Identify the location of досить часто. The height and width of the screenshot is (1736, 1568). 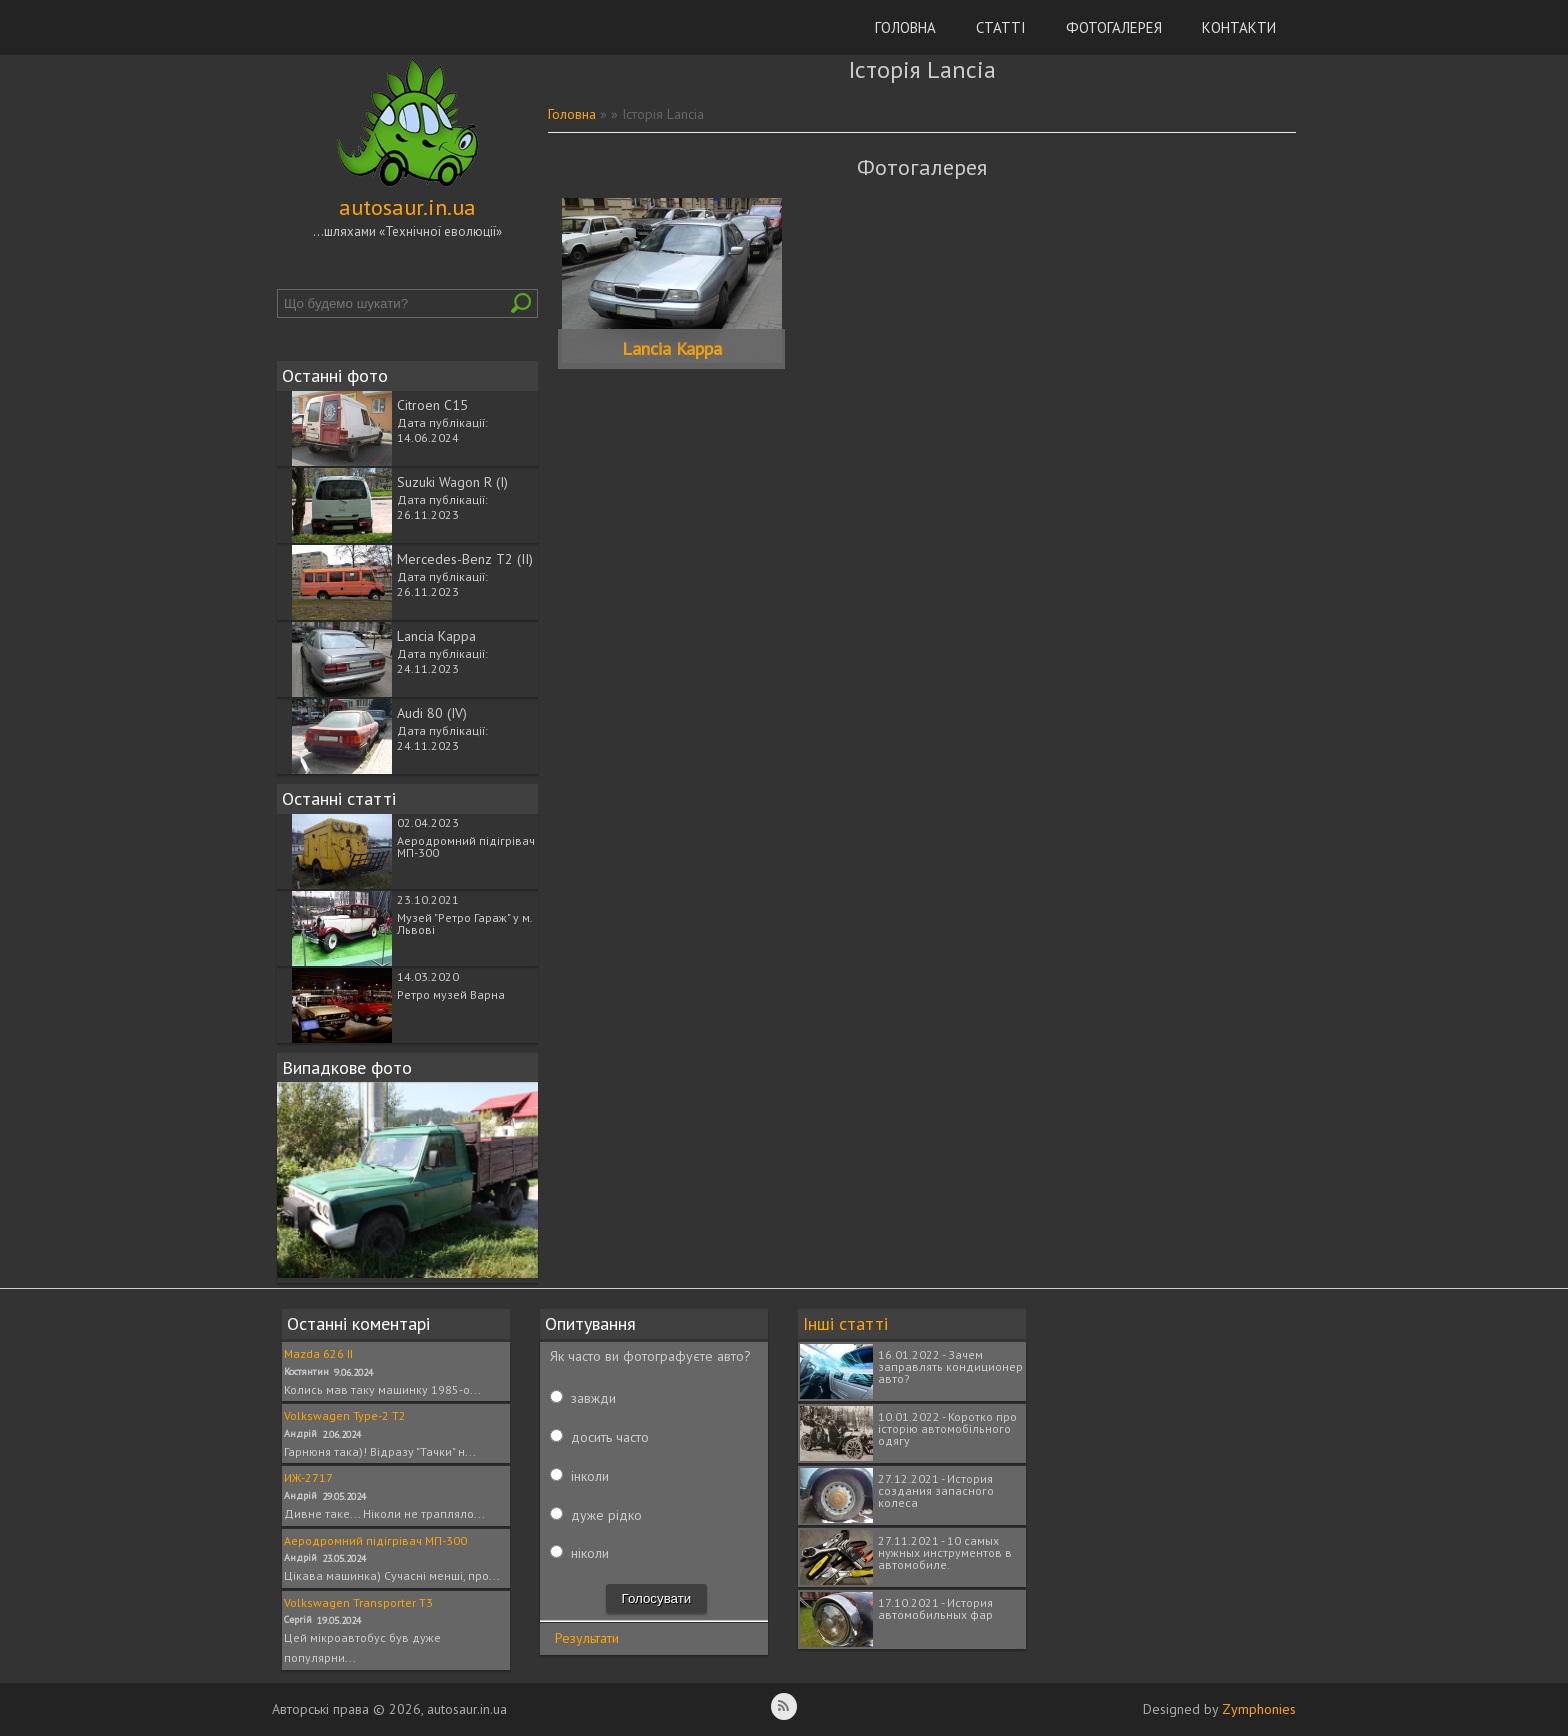
(610, 1437).